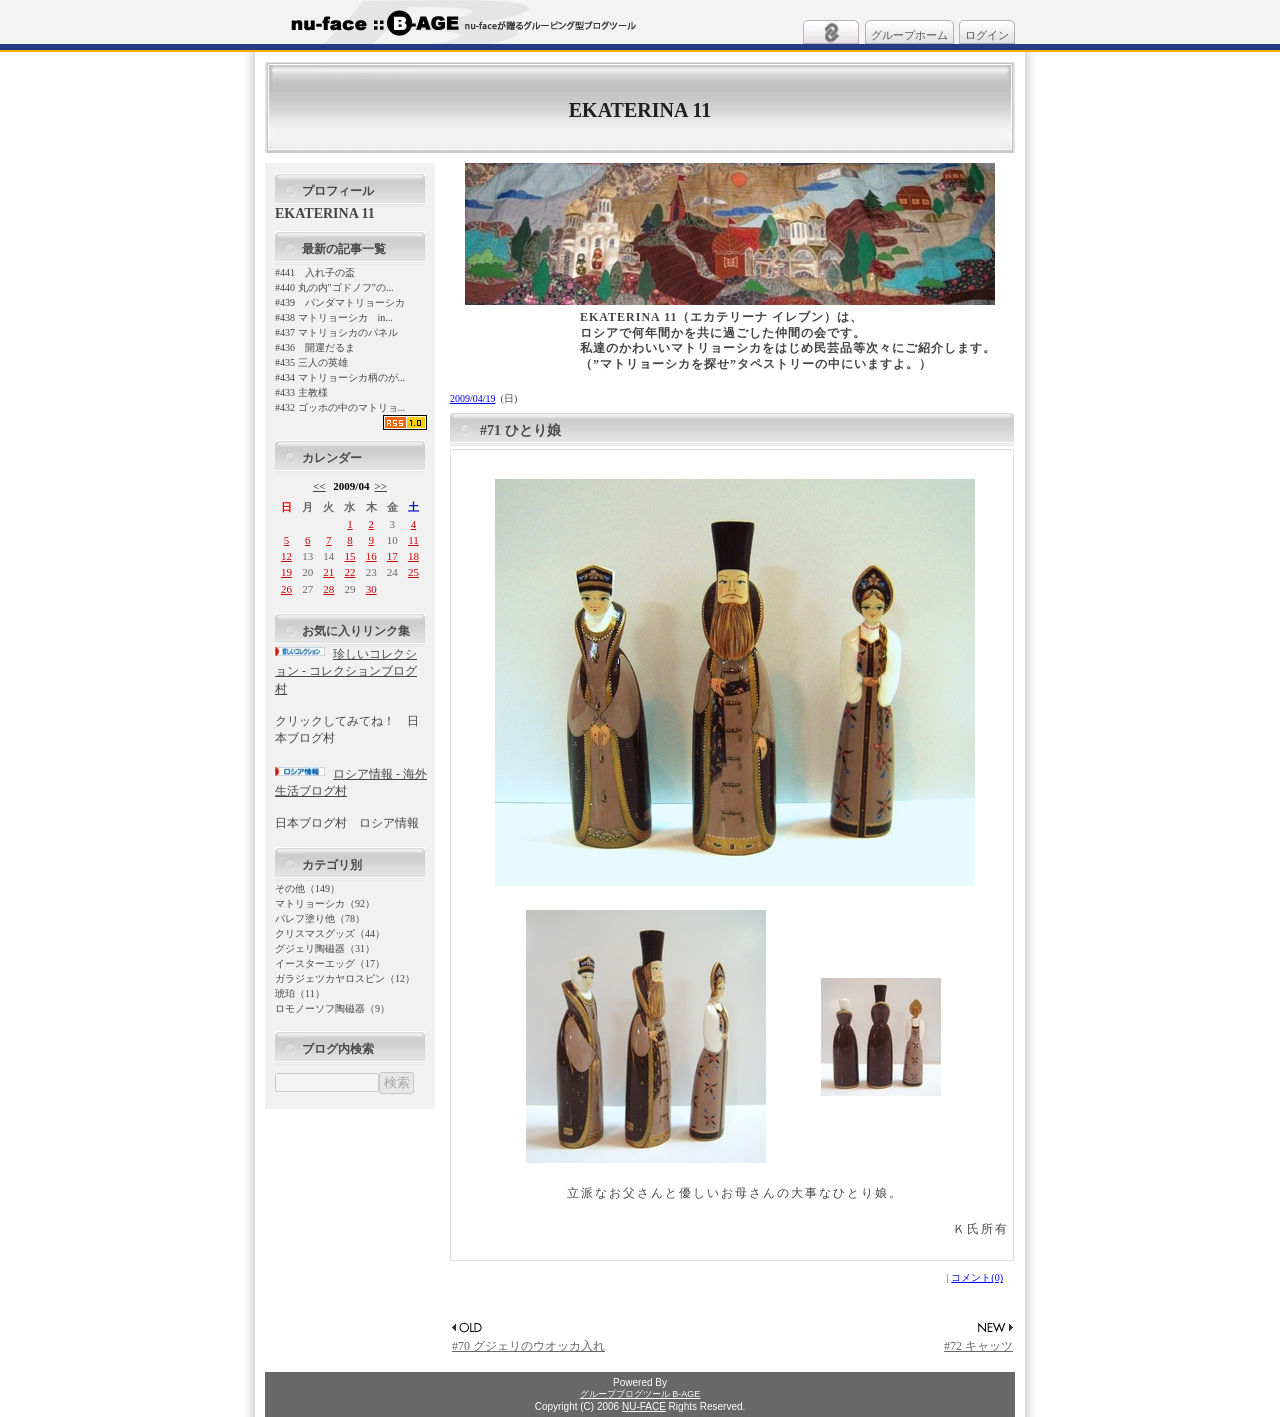 The width and height of the screenshot is (1280, 1417). I want to click on クリスマスグッズ（44）, so click(330, 933).